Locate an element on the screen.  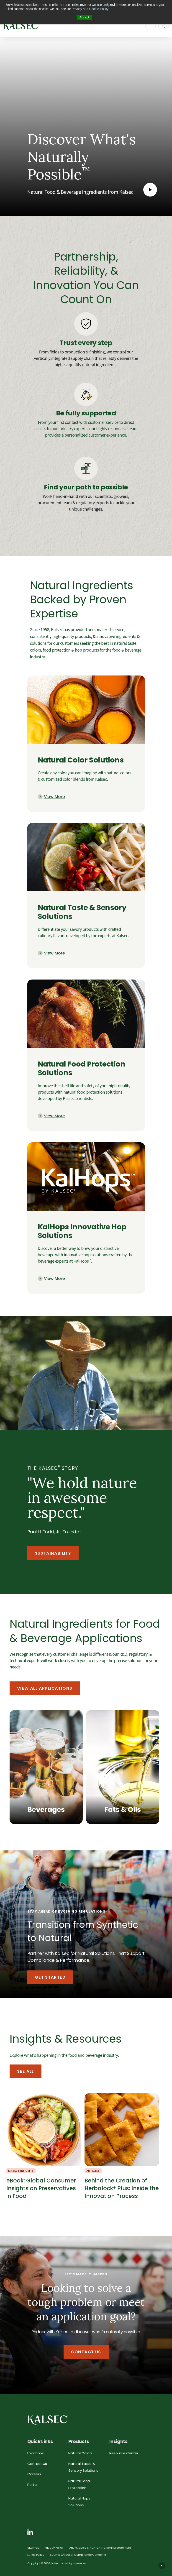
See All is located at coordinates (25, 2071).